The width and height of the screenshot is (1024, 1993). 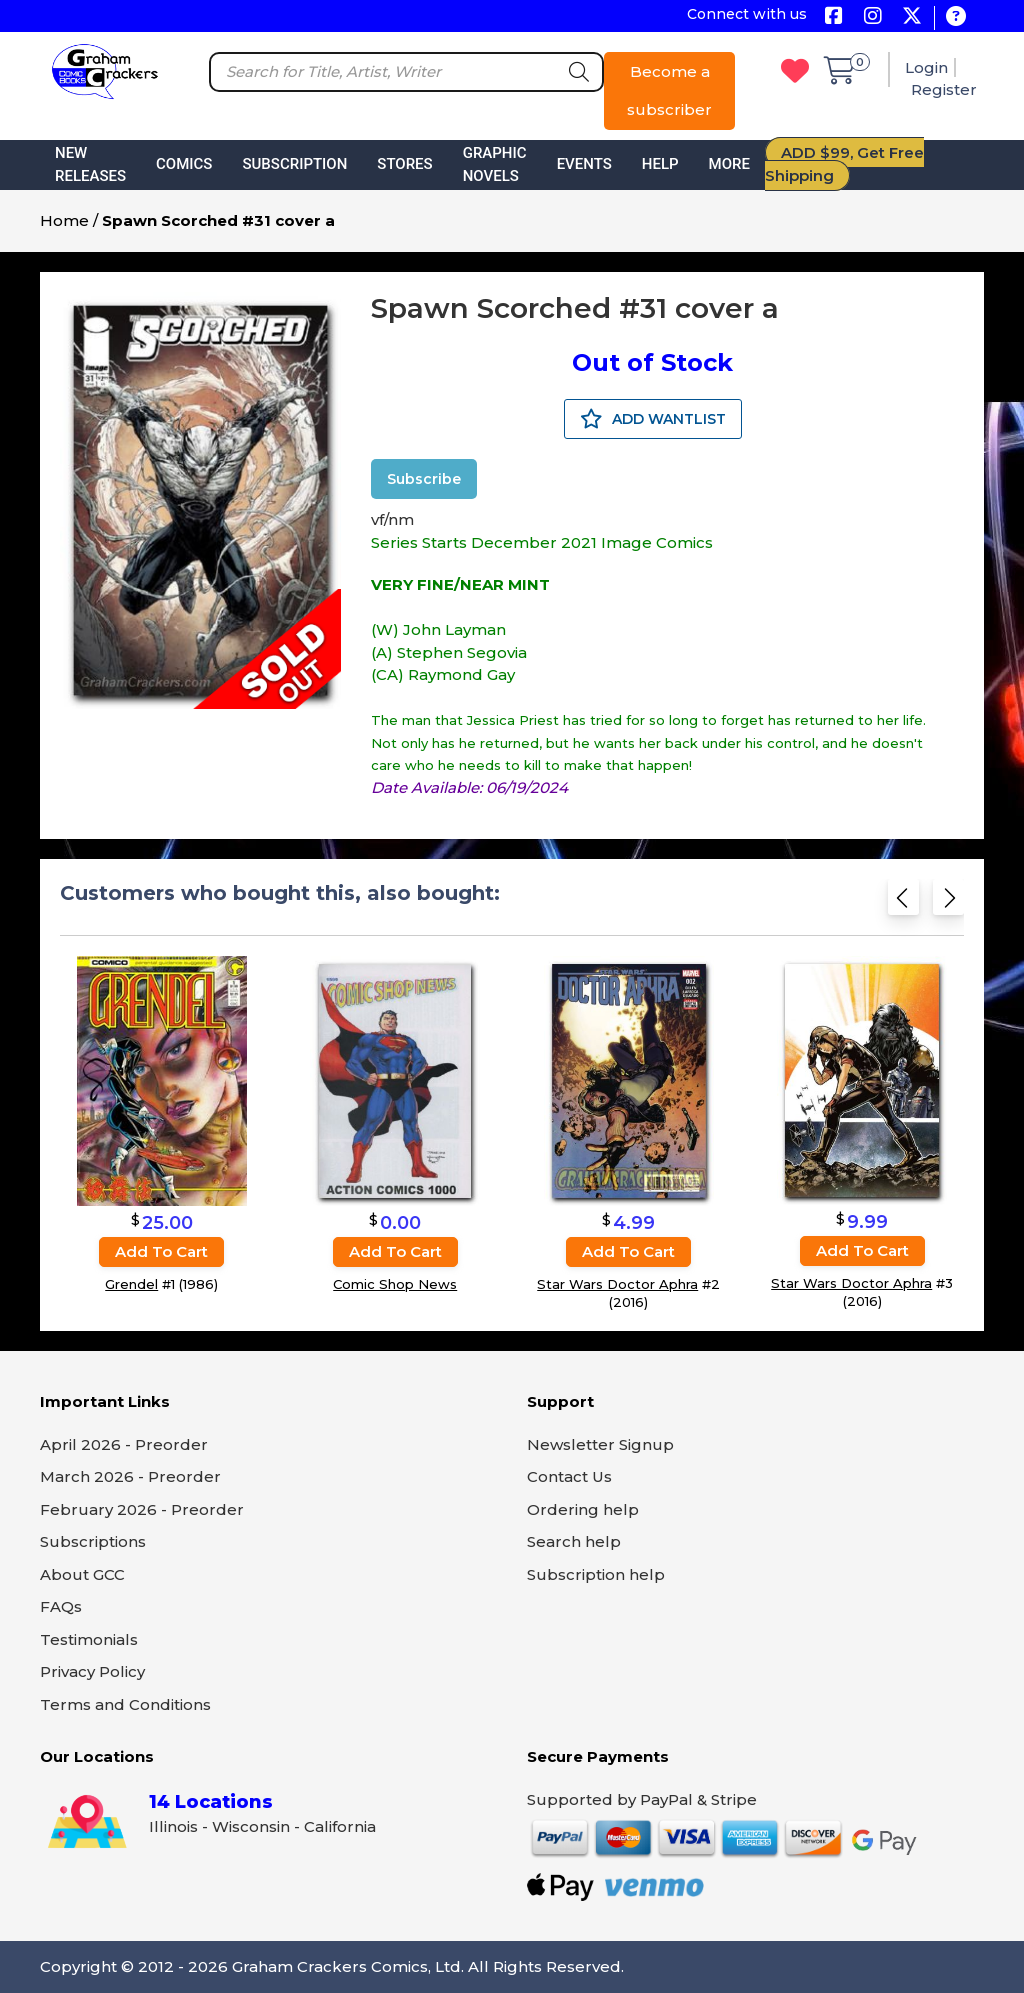 What do you see at coordinates (495, 164) in the screenshot?
I see `Graphic Novels [button]` at bounding box center [495, 164].